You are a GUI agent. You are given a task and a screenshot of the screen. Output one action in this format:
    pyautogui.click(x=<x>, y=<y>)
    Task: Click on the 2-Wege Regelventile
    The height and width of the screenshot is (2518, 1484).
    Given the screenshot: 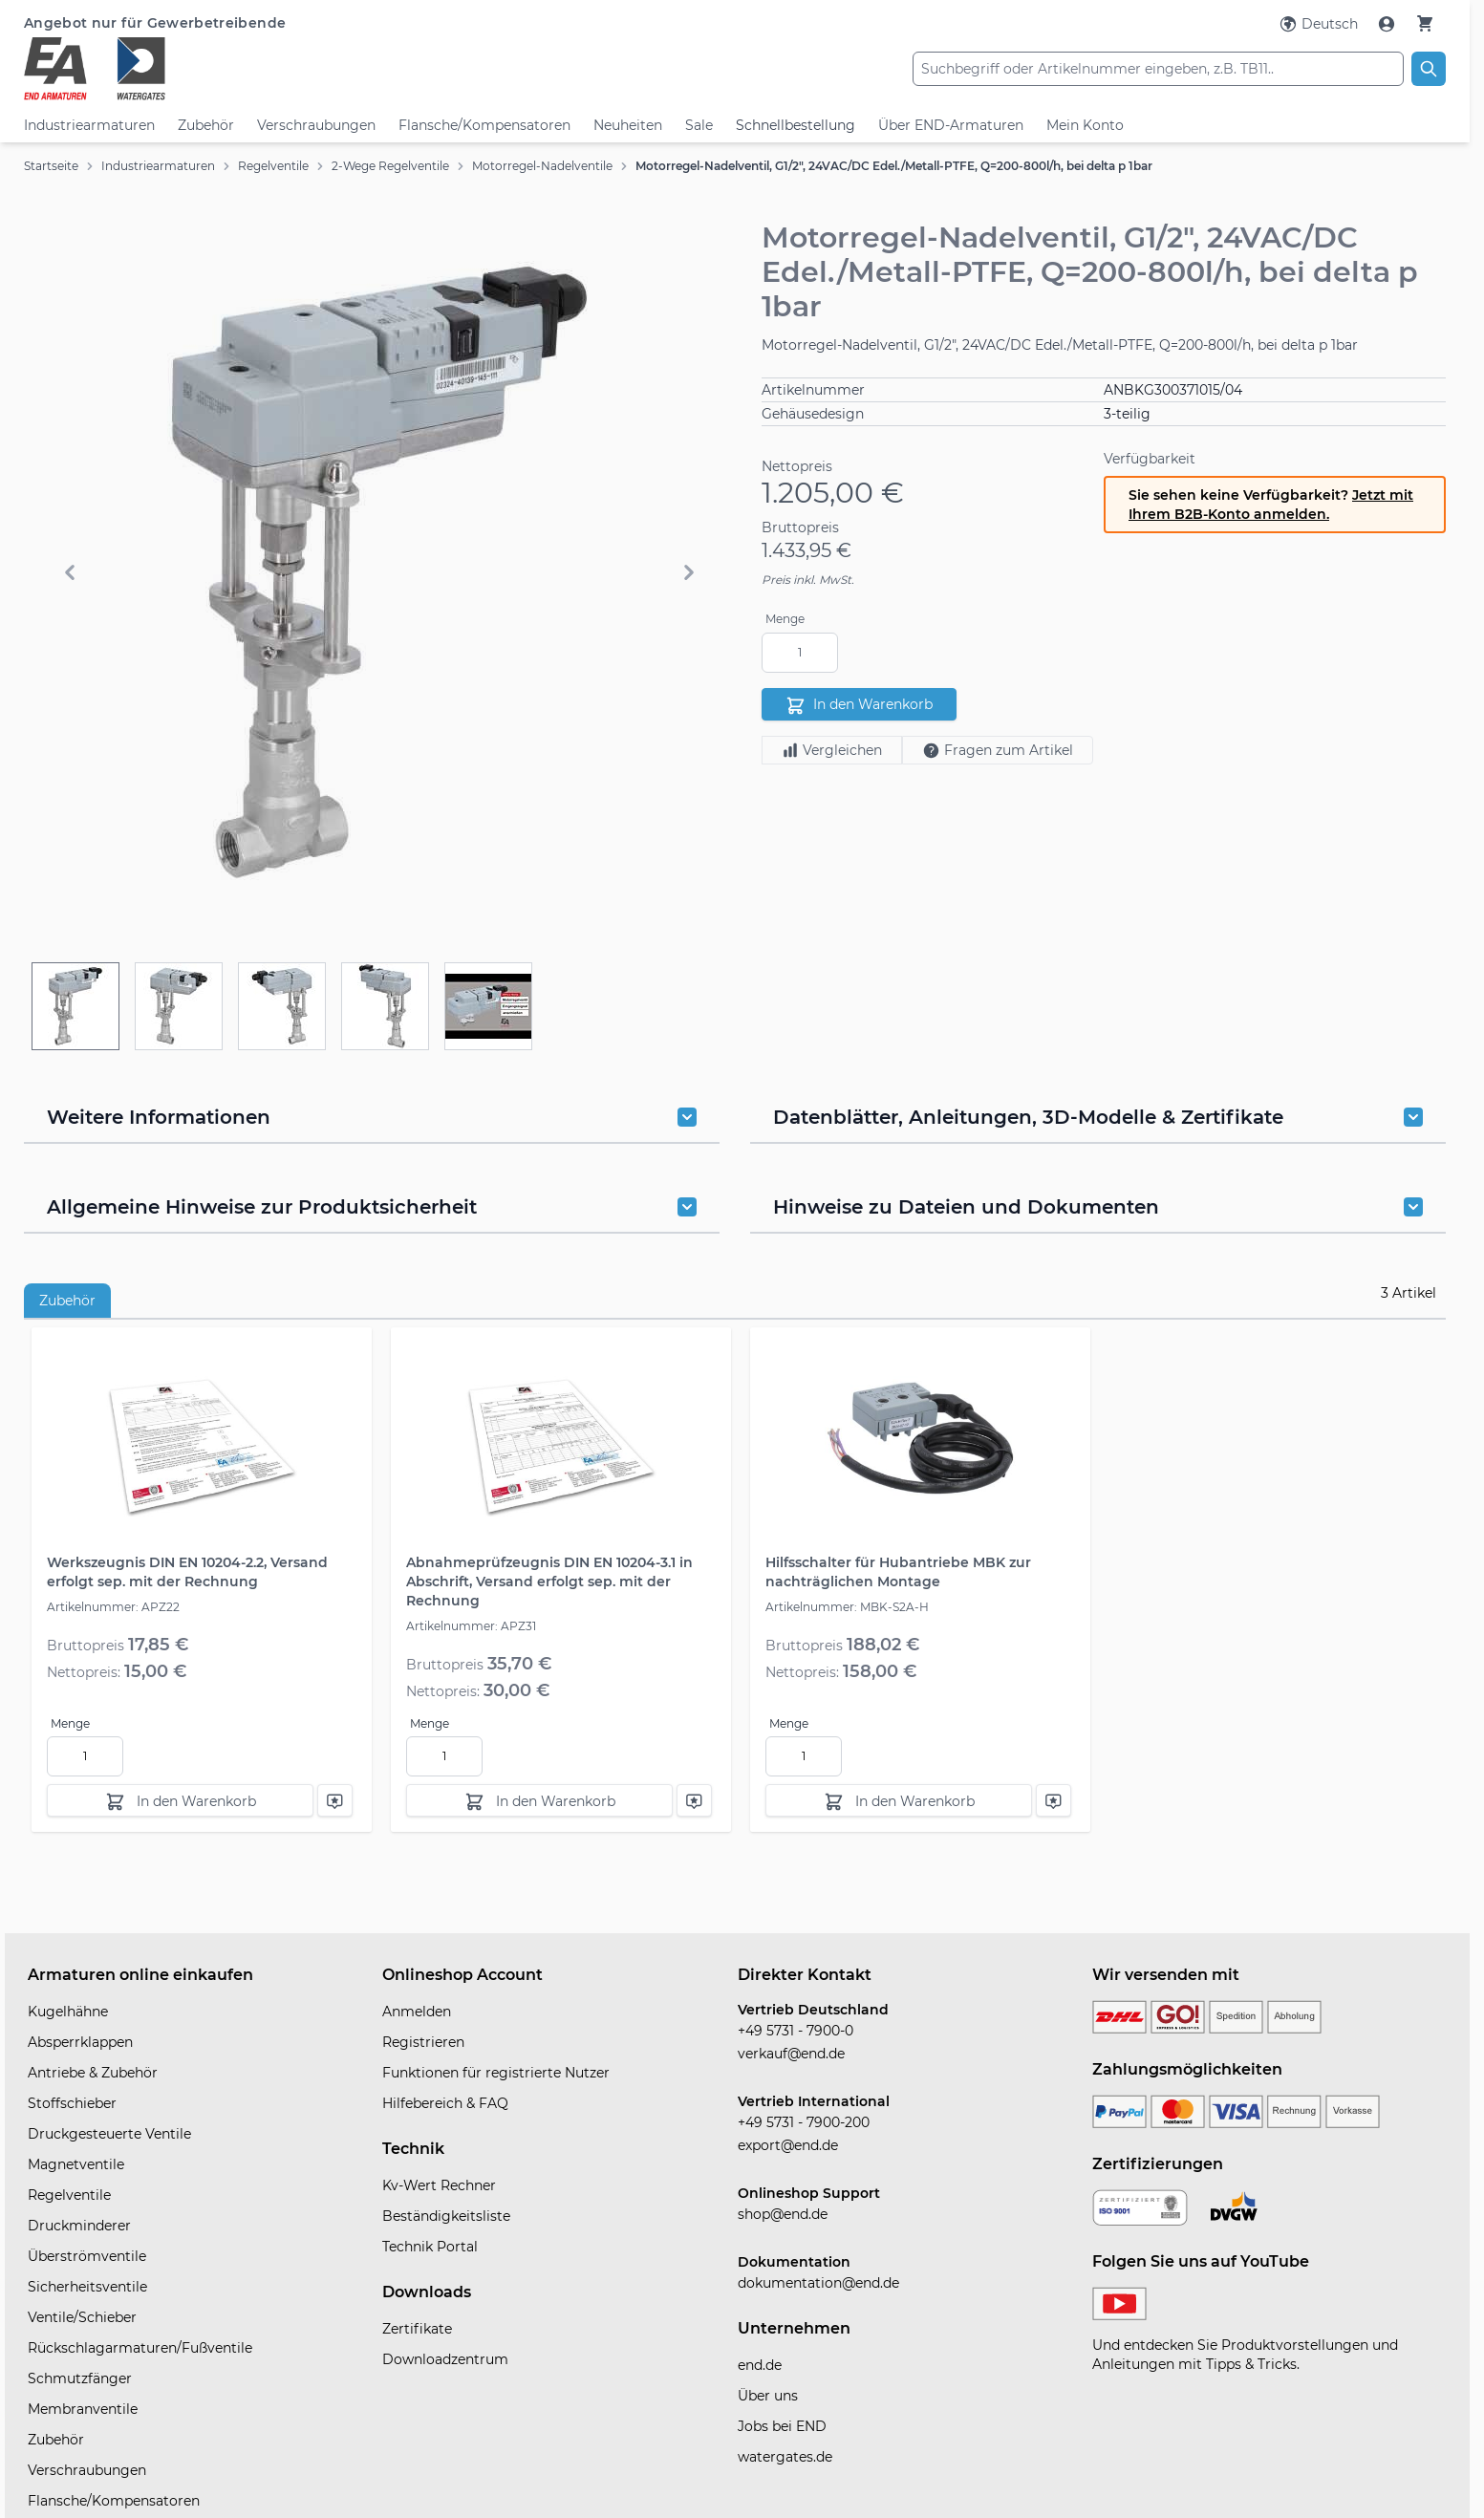 What is the action you would take?
    pyautogui.click(x=390, y=166)
    